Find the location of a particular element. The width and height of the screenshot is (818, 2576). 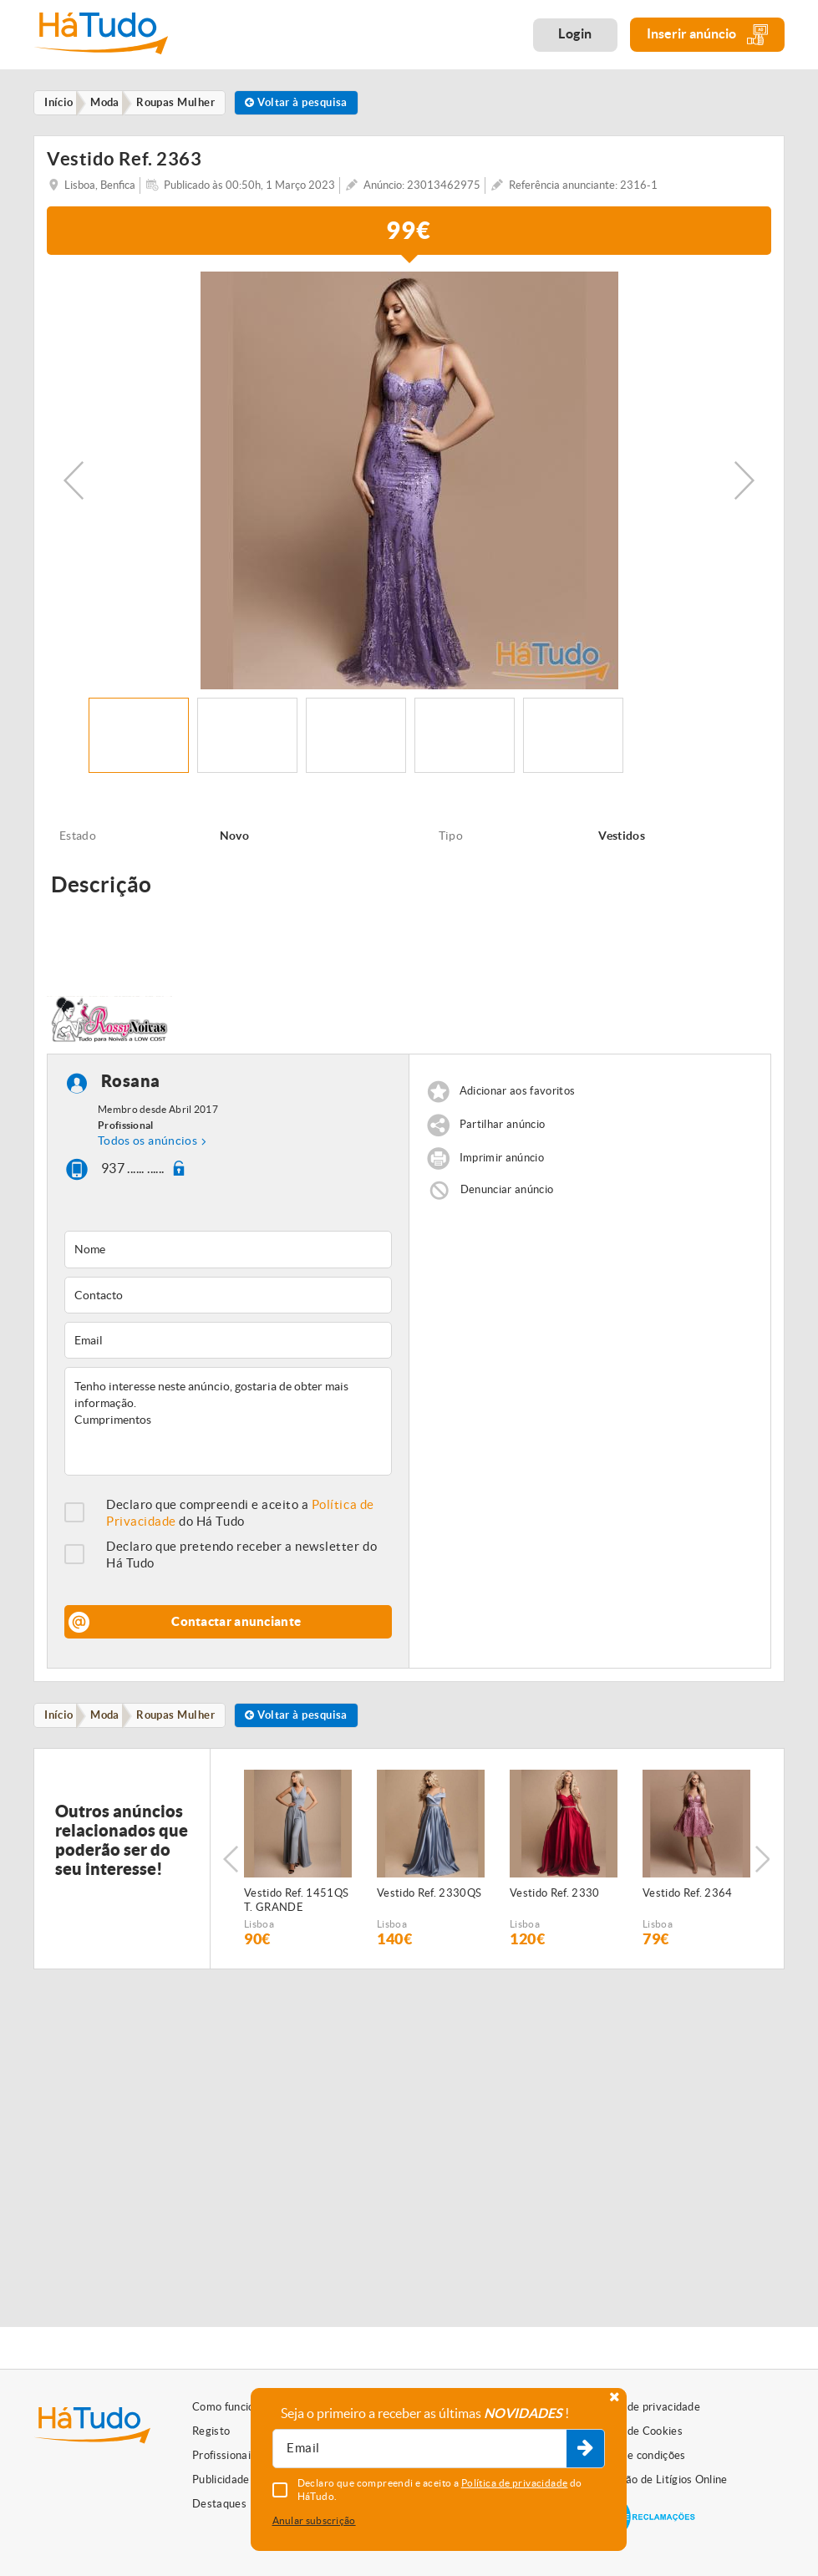

Moda is located at coordinates (112, 1720).